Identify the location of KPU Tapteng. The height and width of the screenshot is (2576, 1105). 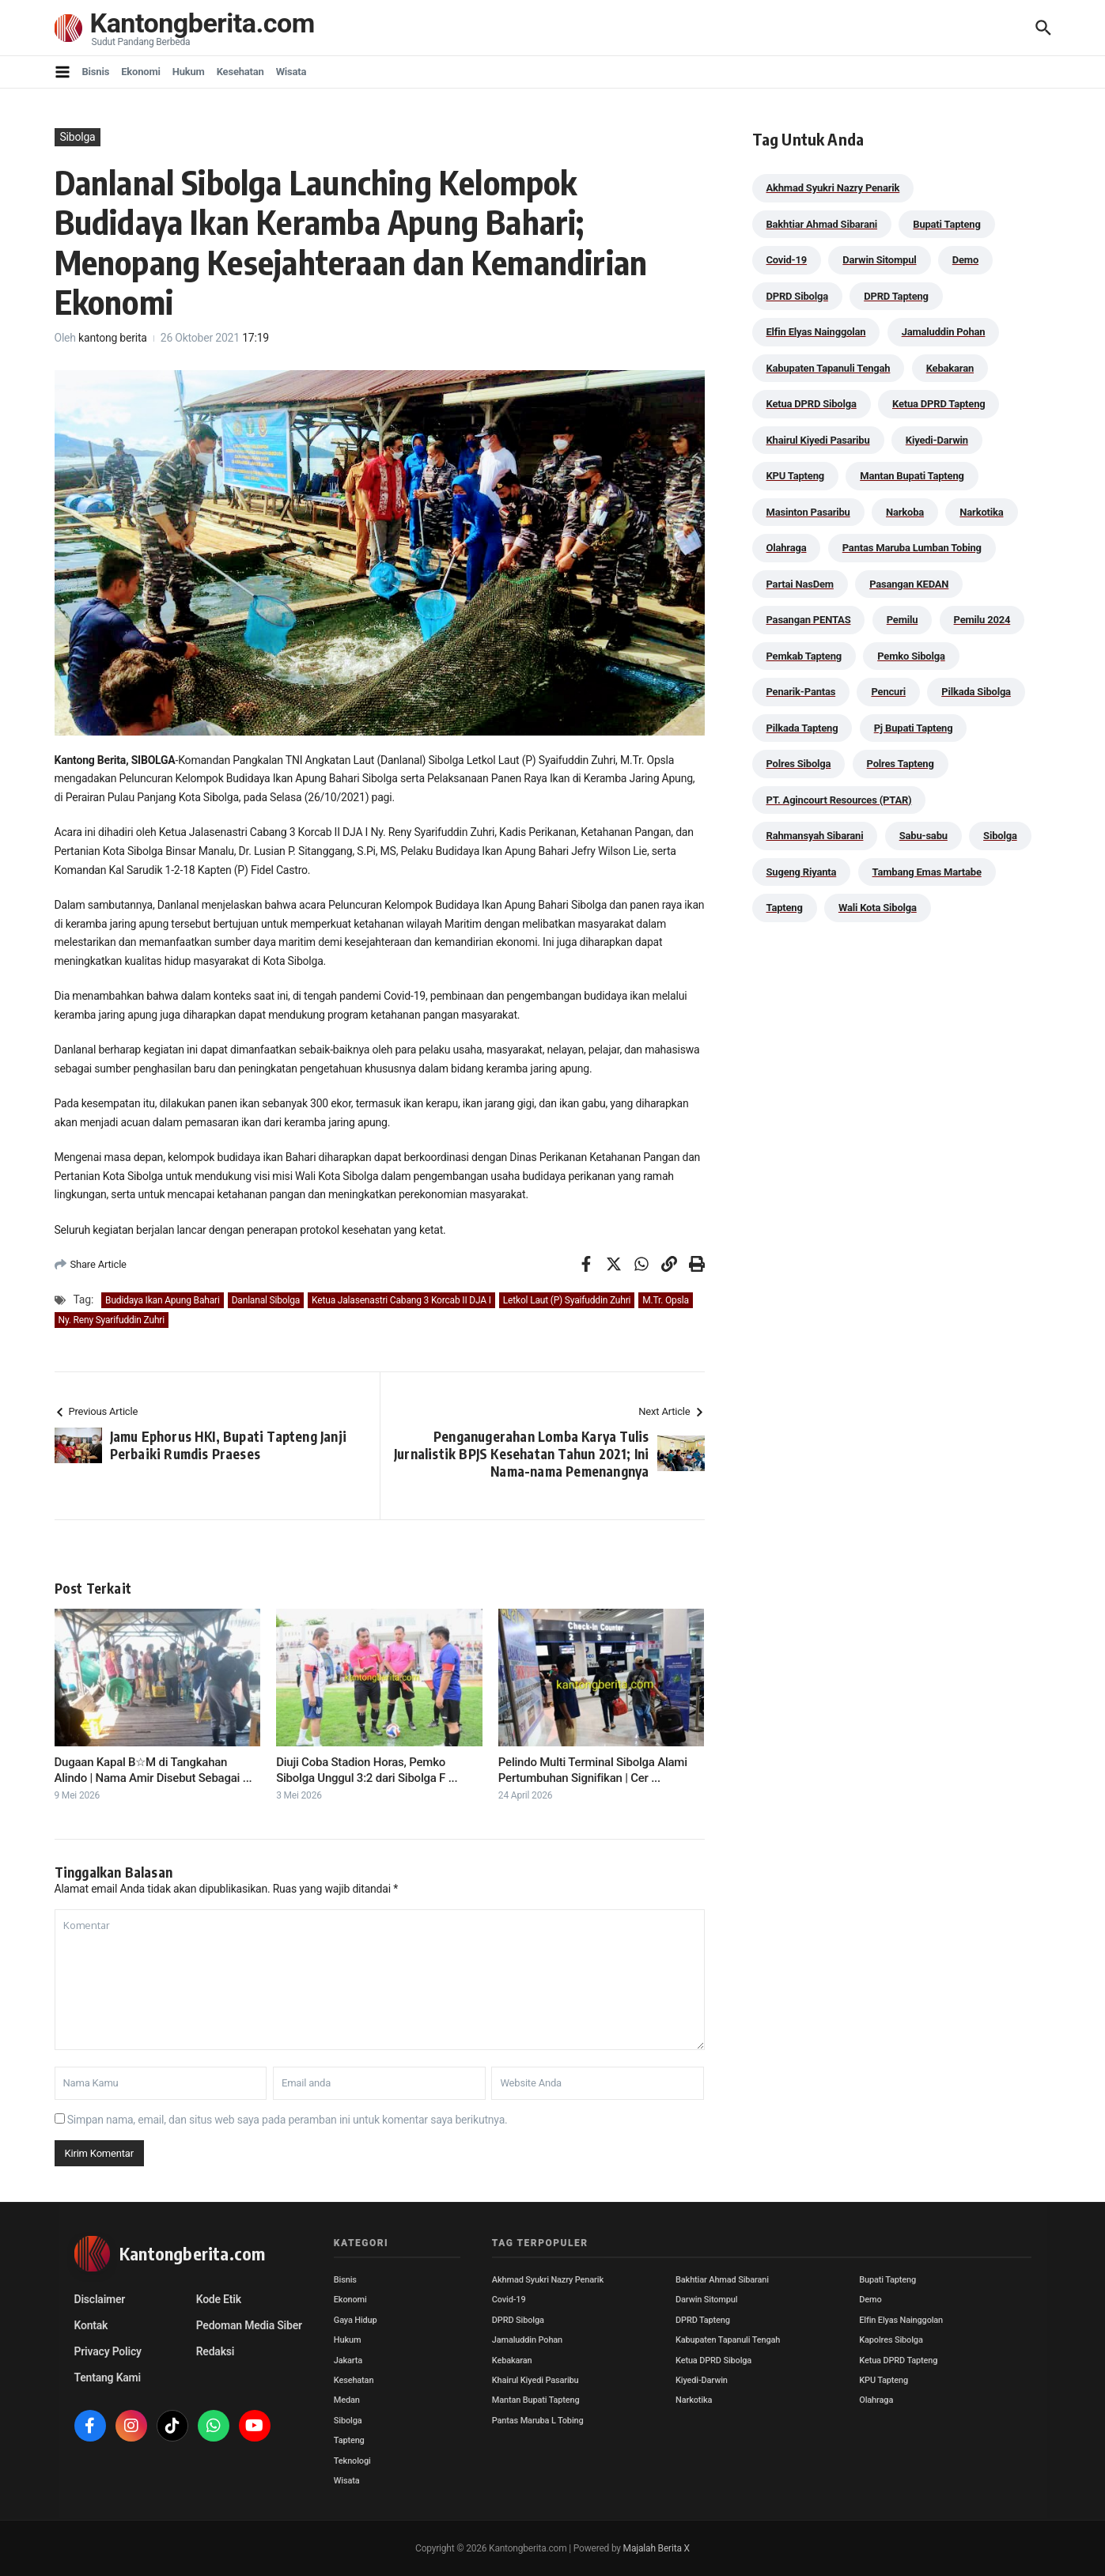
(883, 2380).